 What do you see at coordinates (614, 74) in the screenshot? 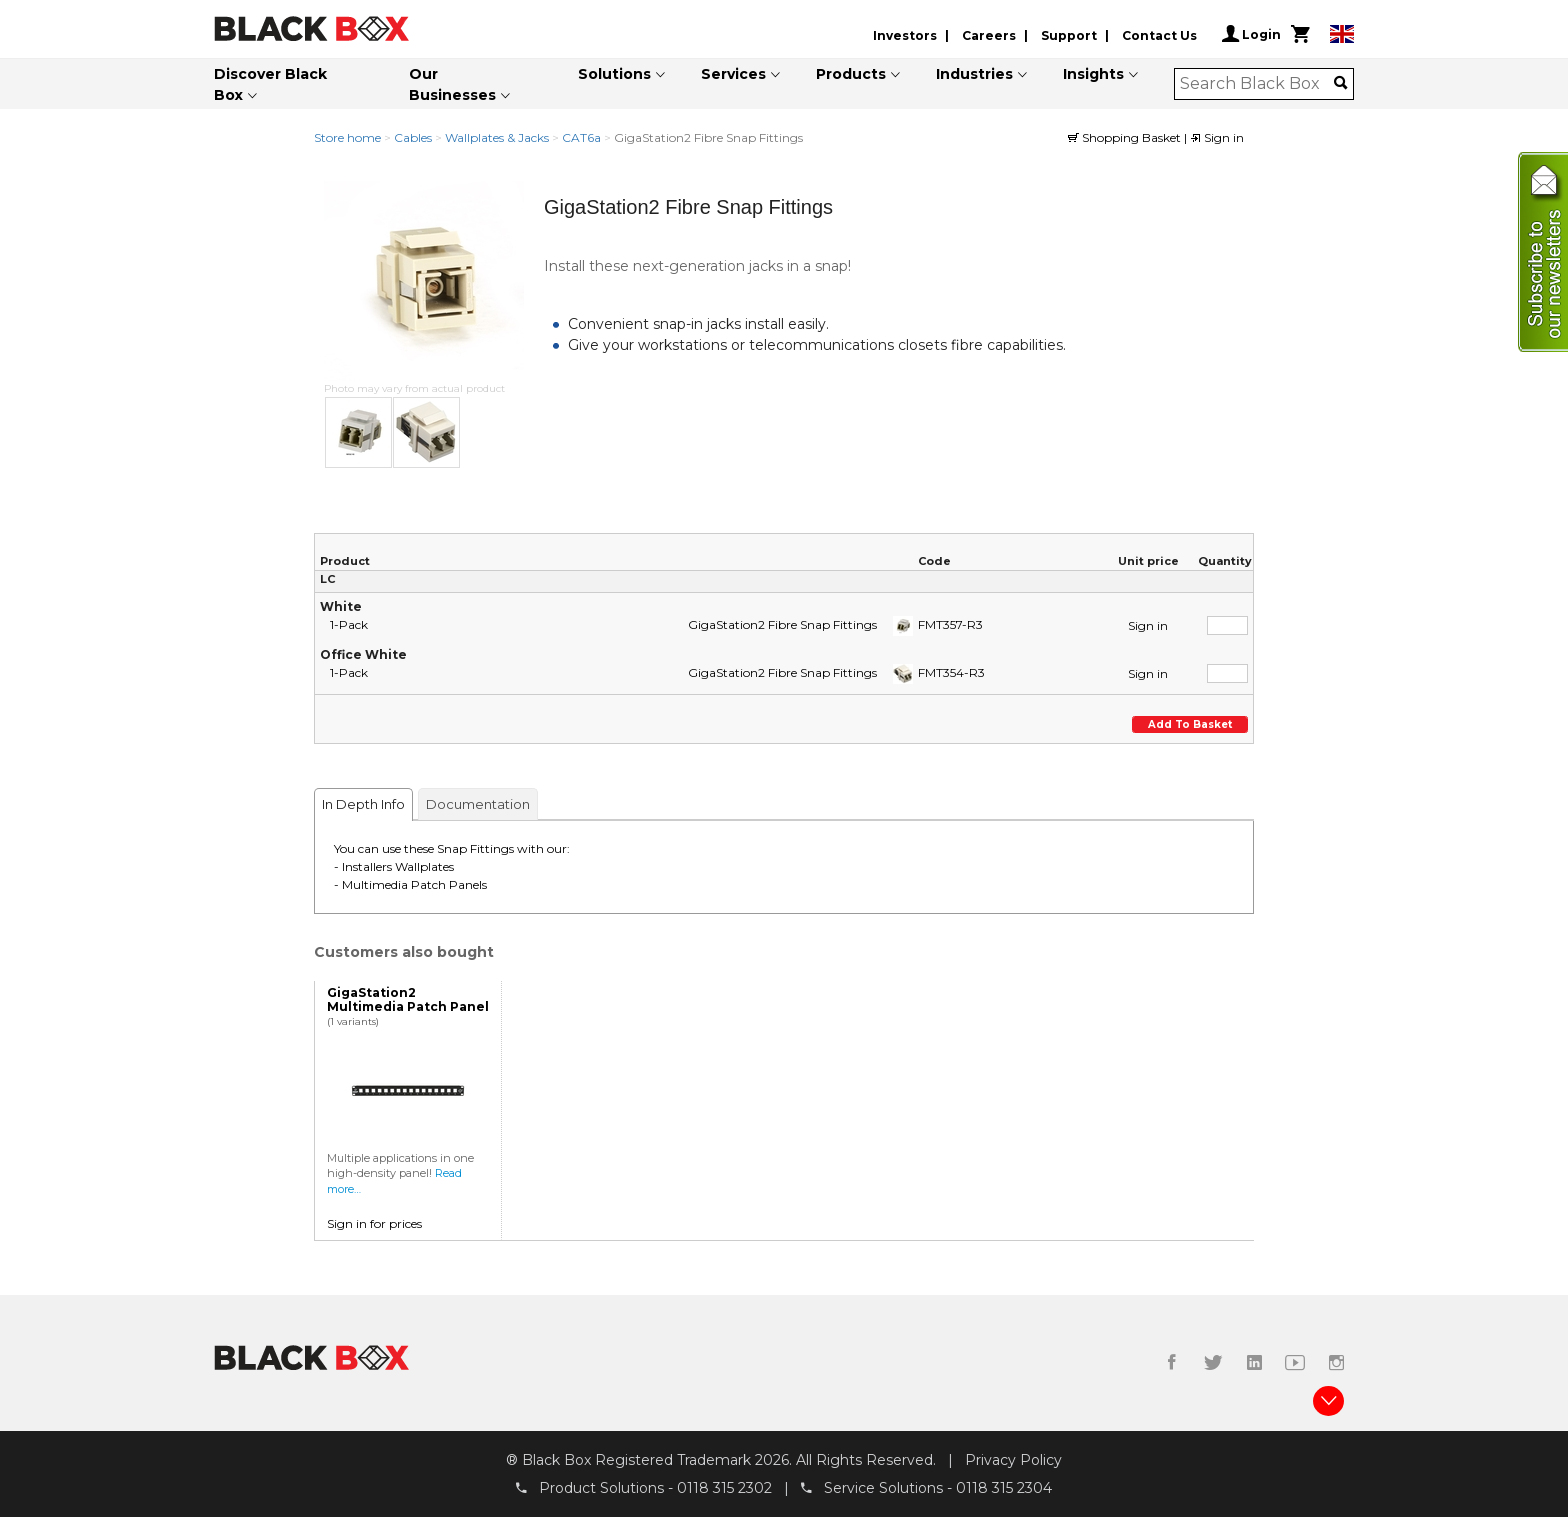
I see `Solutions` at bounding box center [614, 74].